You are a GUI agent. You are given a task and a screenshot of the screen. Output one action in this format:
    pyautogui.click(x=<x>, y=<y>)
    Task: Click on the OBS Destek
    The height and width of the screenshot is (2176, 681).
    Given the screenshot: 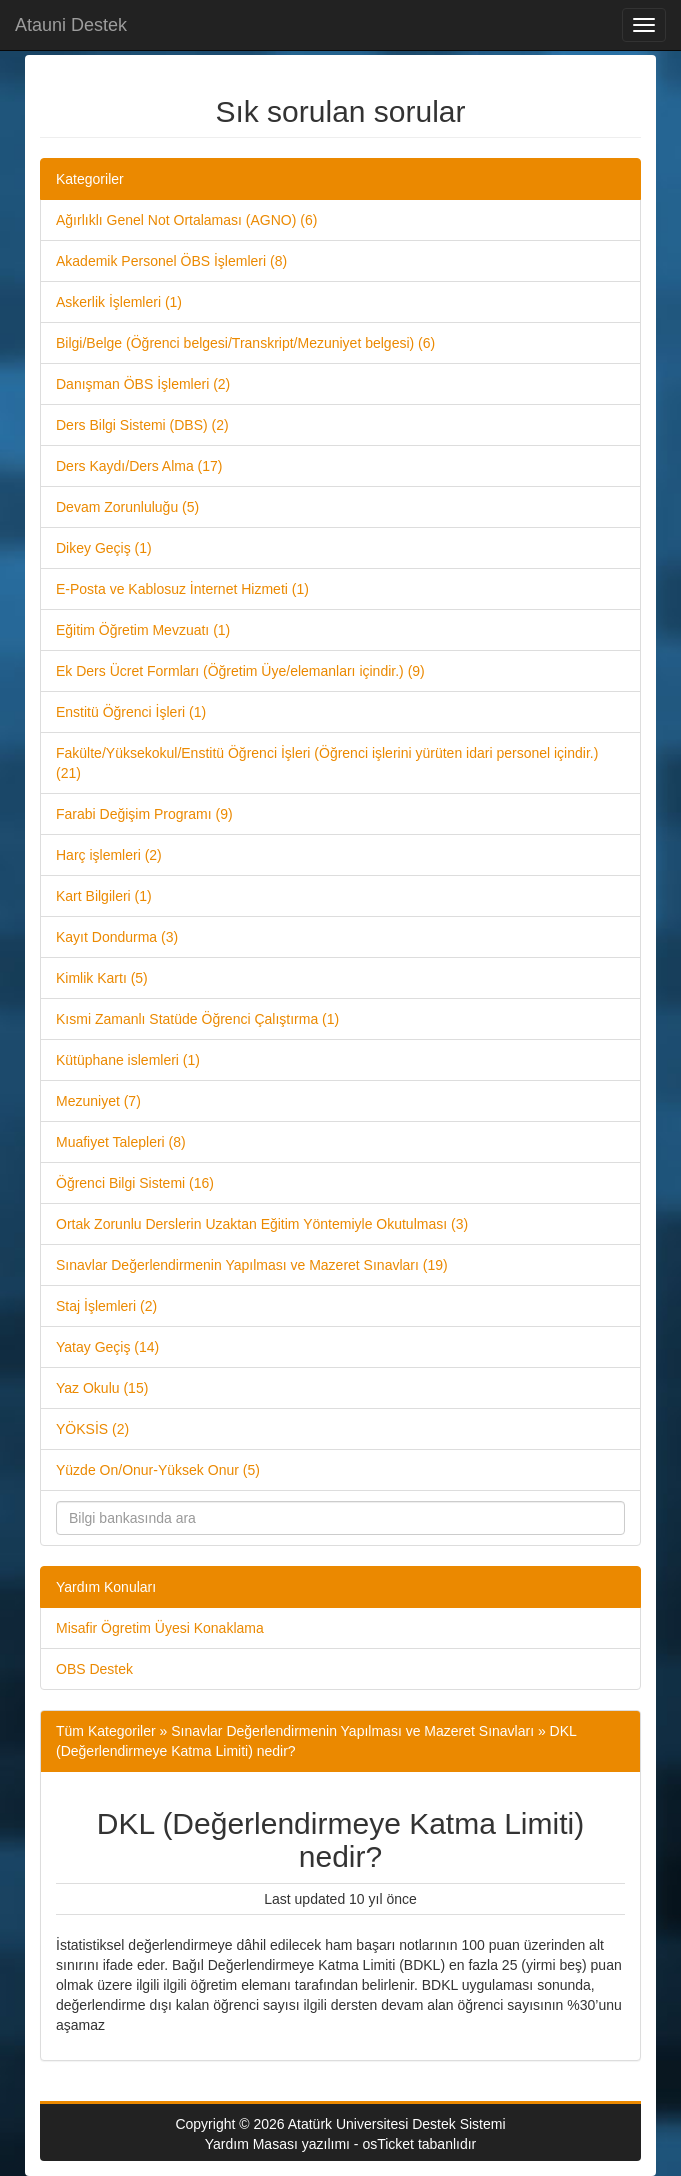 What is the action you would take?
    pyautogui.click(x=94, y=1669)
    